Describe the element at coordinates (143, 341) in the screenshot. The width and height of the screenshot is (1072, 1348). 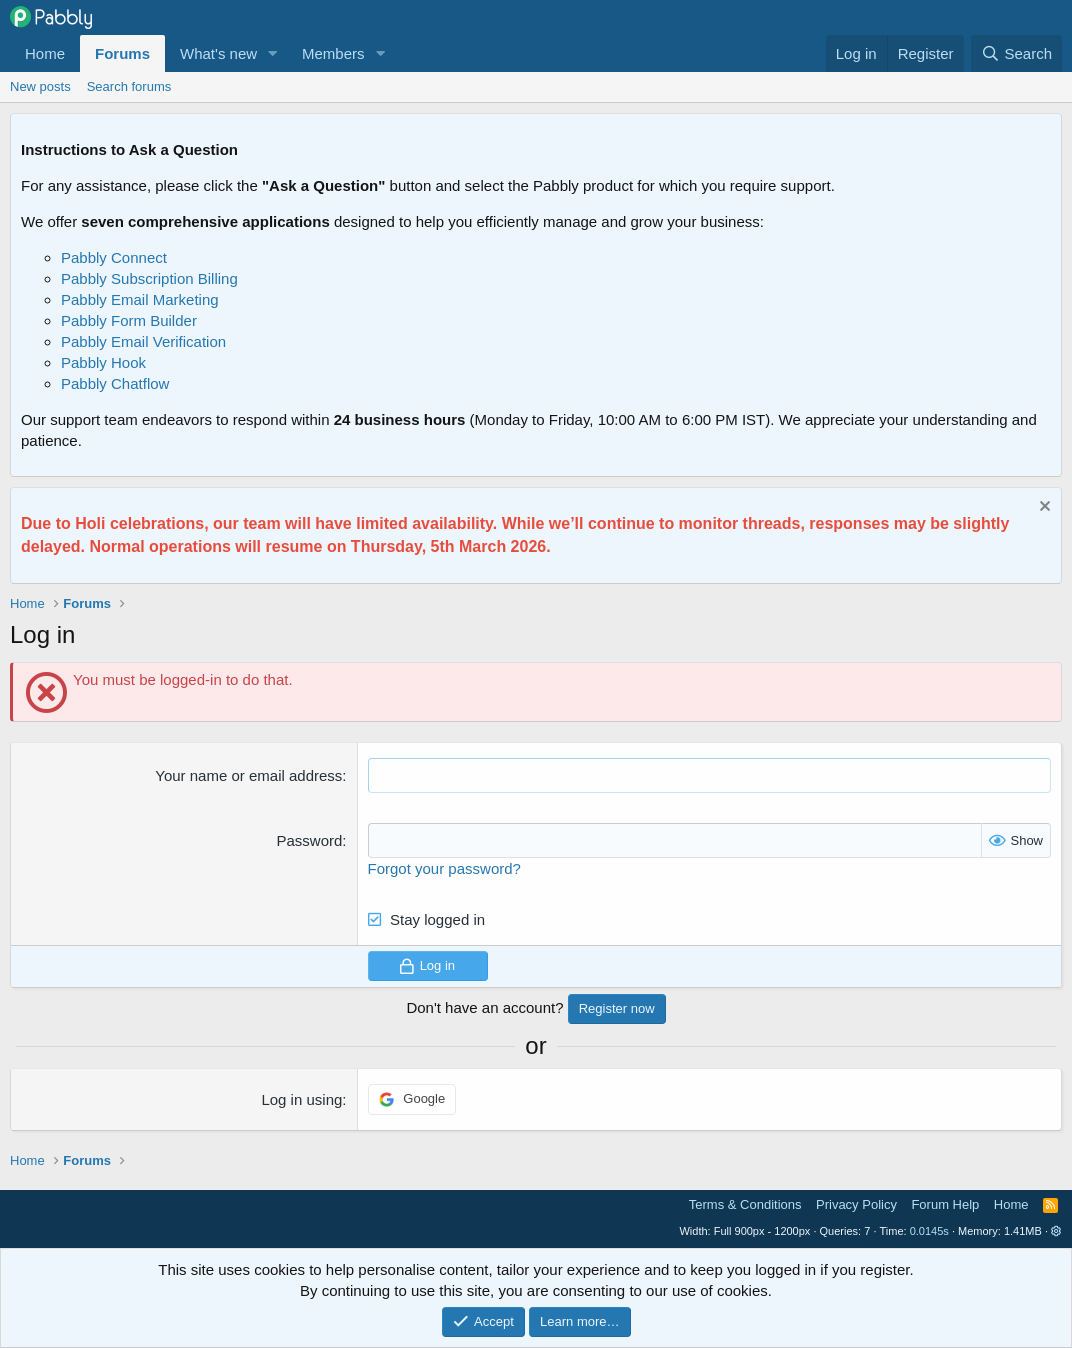
I see `Pabbly Email Verification` at that location.